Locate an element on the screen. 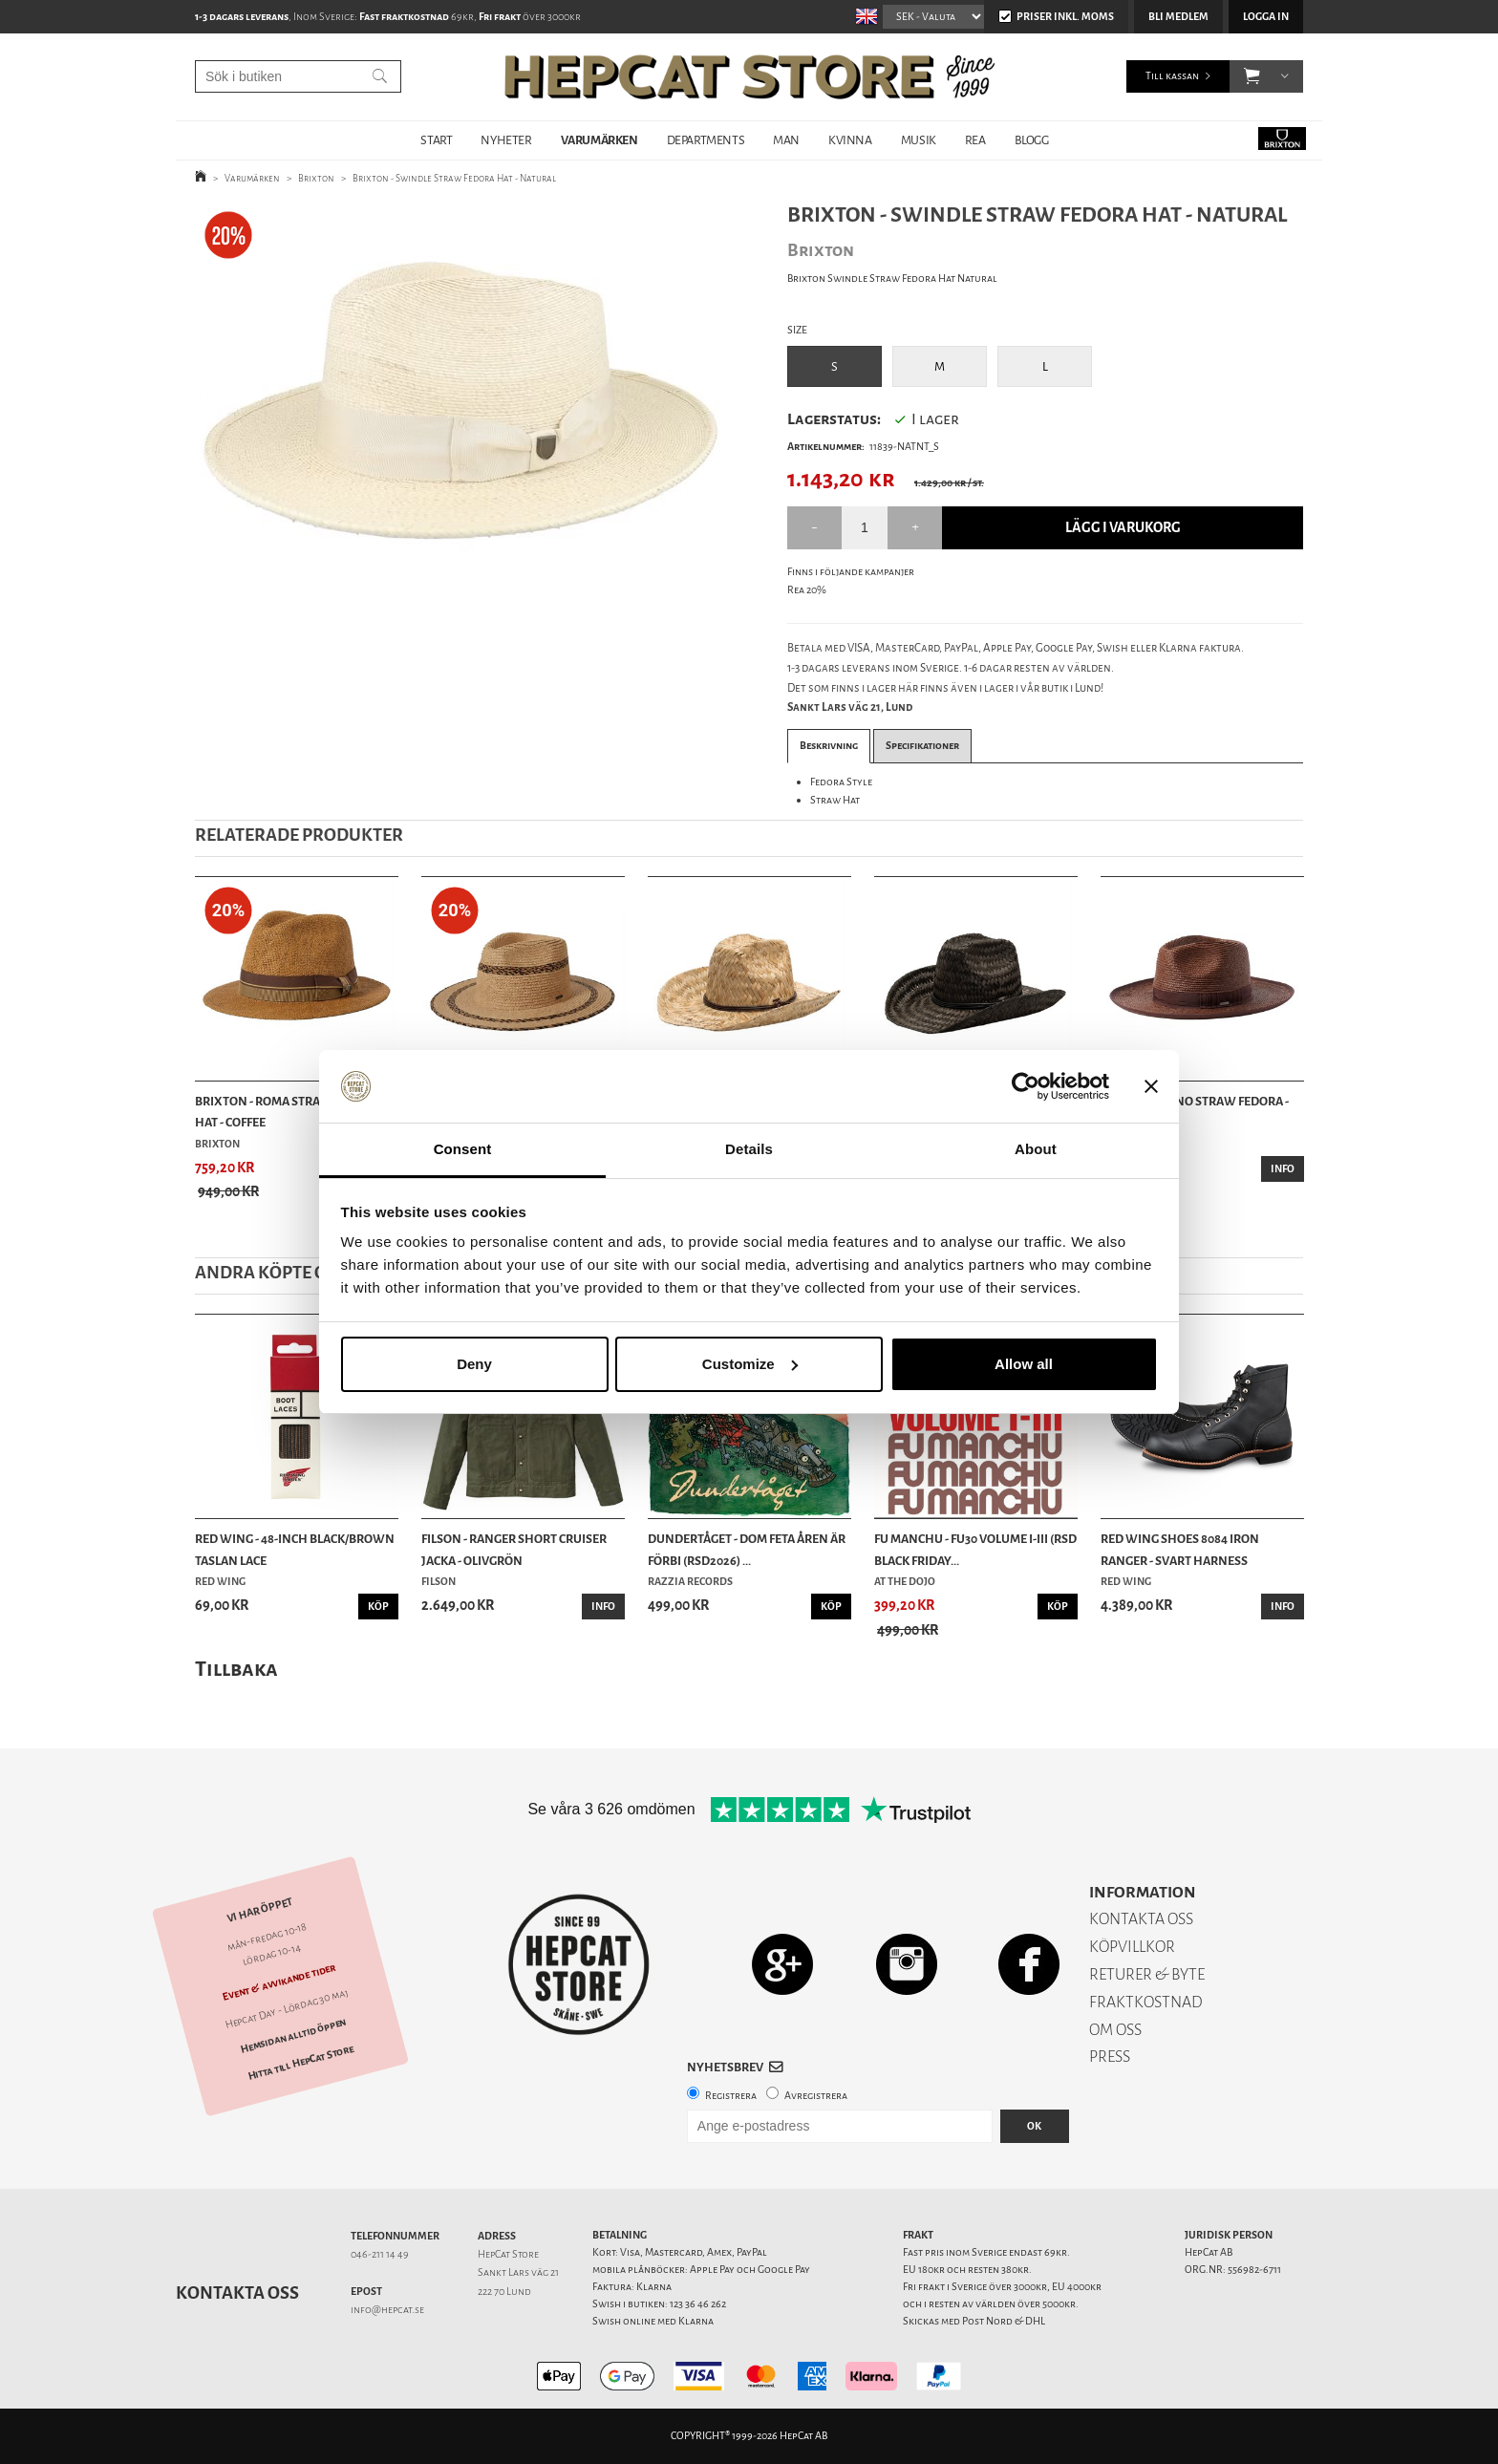 Image resolution: width=1498 pixels, height=2464 pixels. MUSIK is located at coordinates (918, 140).